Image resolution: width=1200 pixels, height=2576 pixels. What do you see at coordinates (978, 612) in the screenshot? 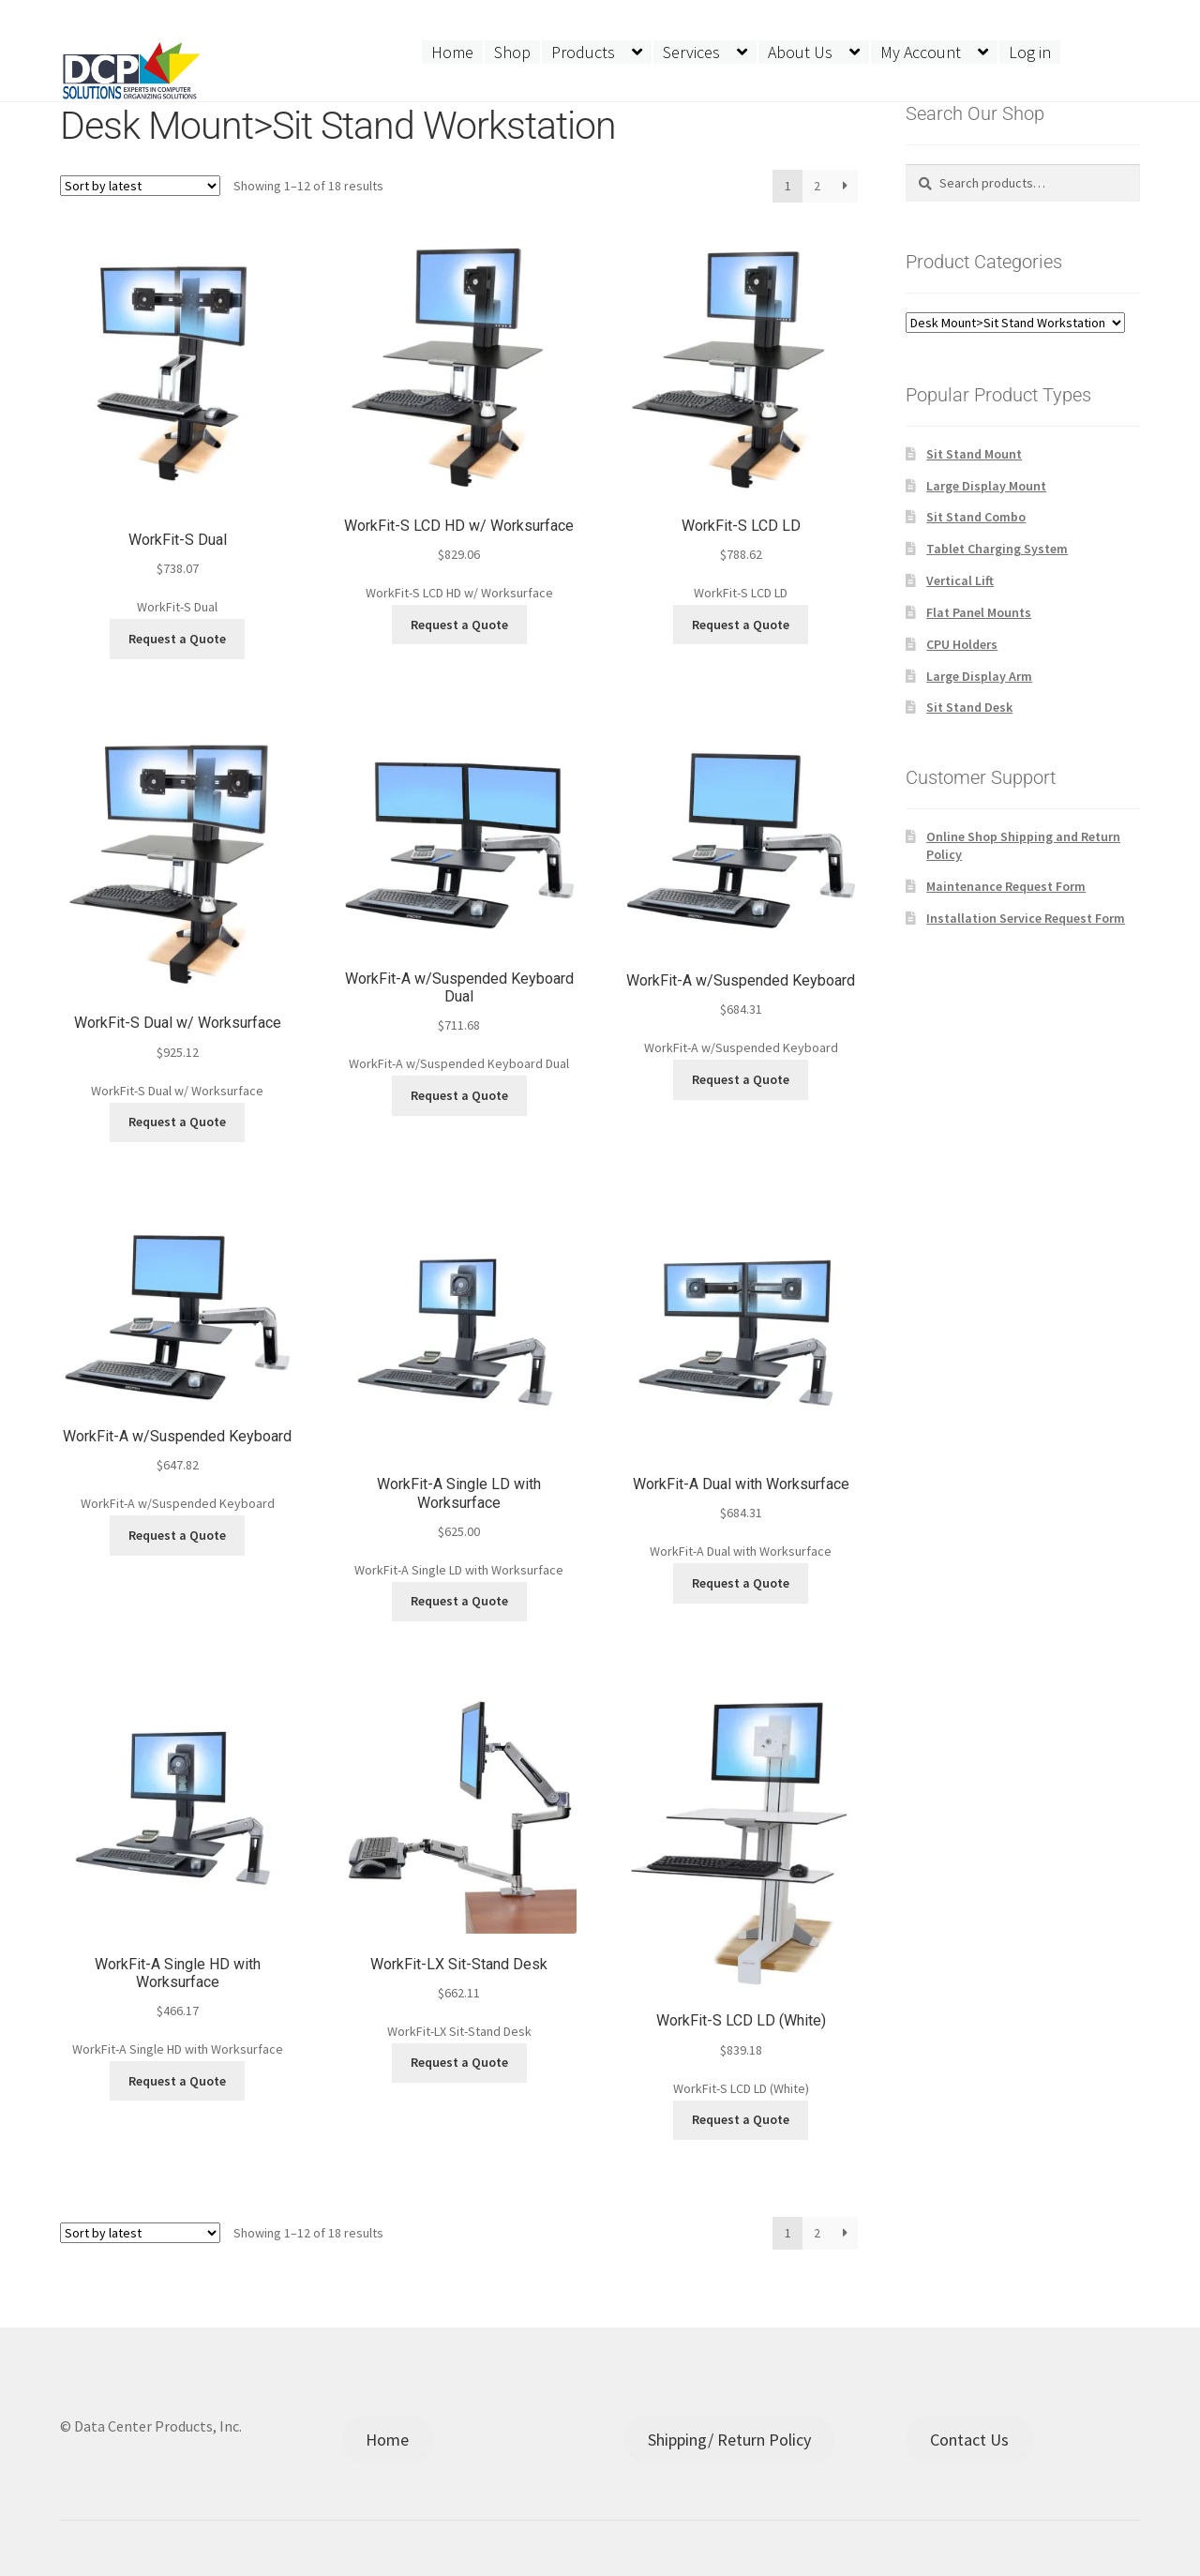
I see `Flat Panel Mounts` at bounding box center [978, 612].